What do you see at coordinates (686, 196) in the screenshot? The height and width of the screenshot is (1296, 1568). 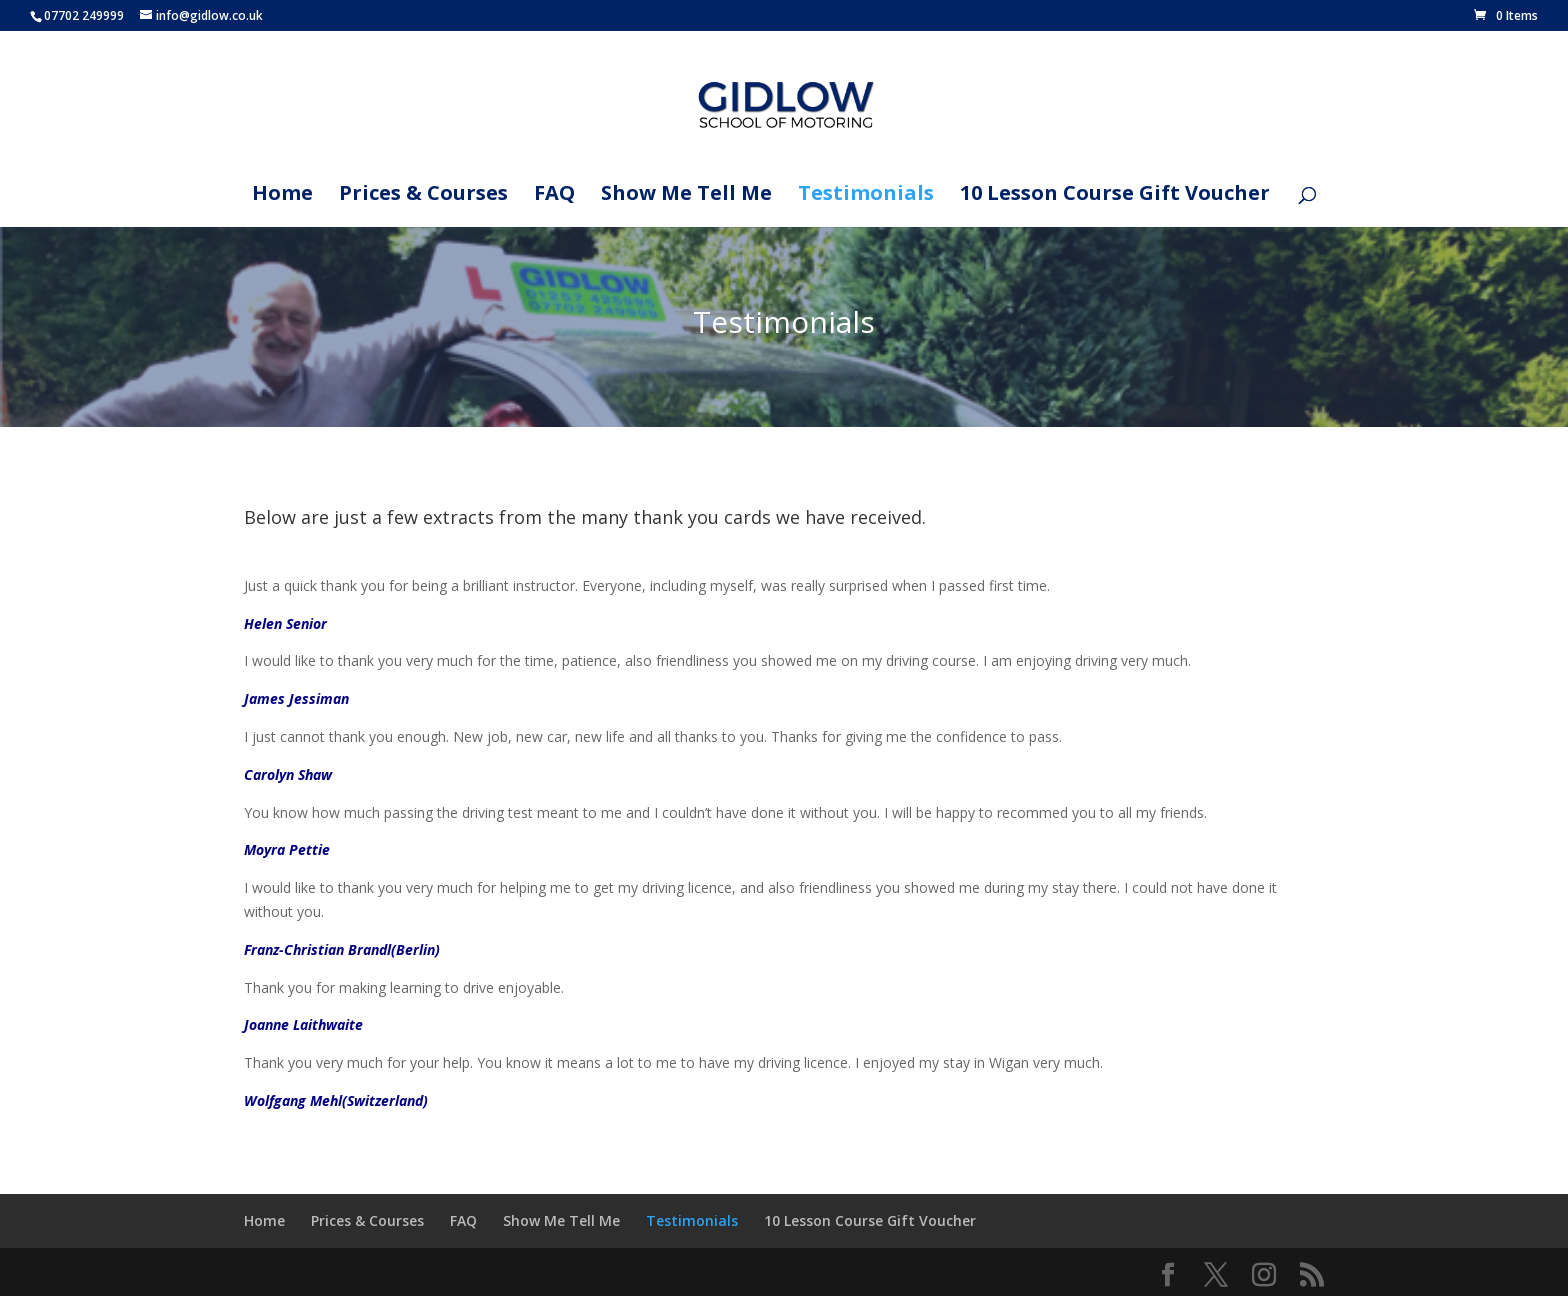 I see `Show Me Tell Me` at bounding box center [686, 196].